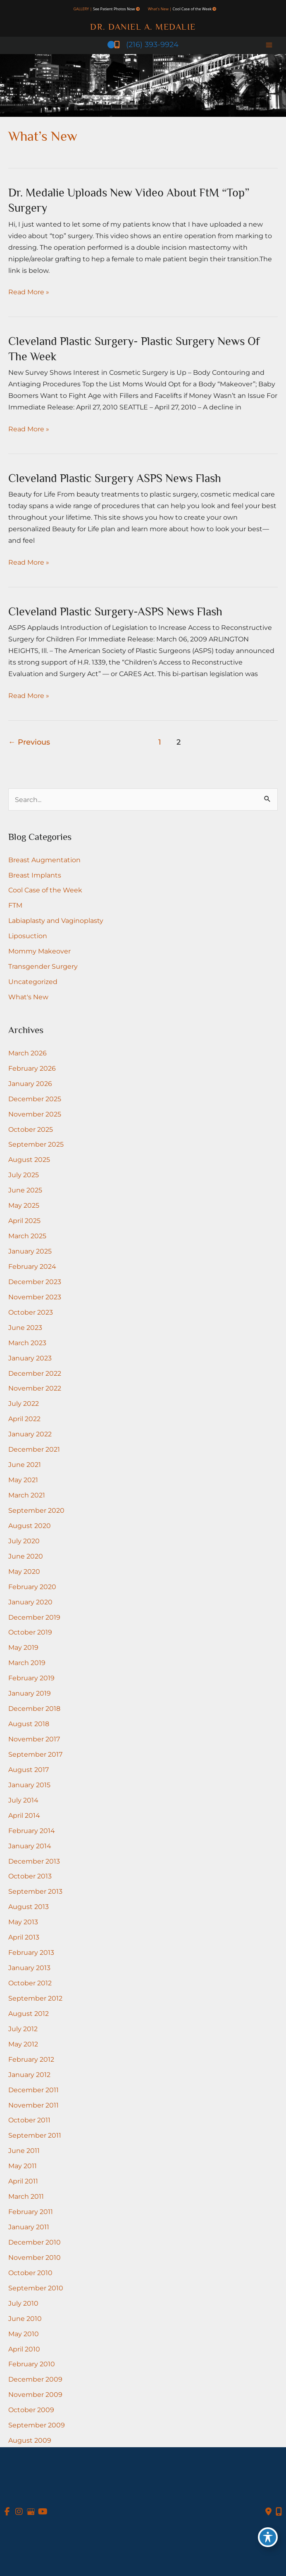 This screenshot has height=2576, width=286. I want to click on June 2025, so click(25, 1190).